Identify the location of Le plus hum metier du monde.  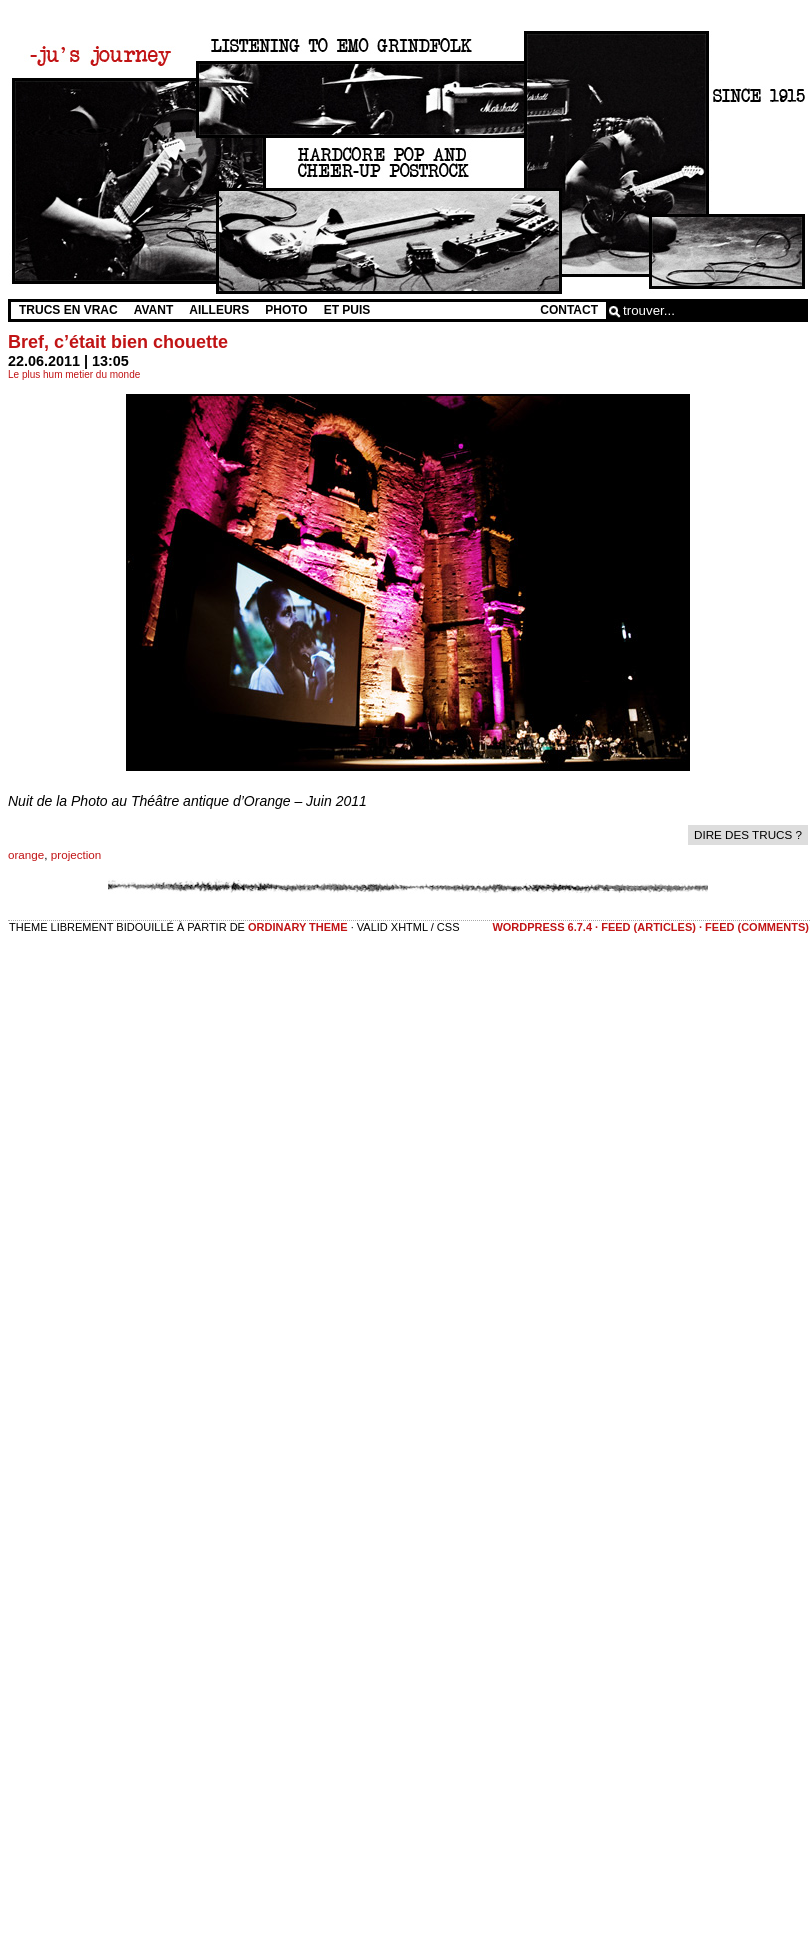
(74, 374).